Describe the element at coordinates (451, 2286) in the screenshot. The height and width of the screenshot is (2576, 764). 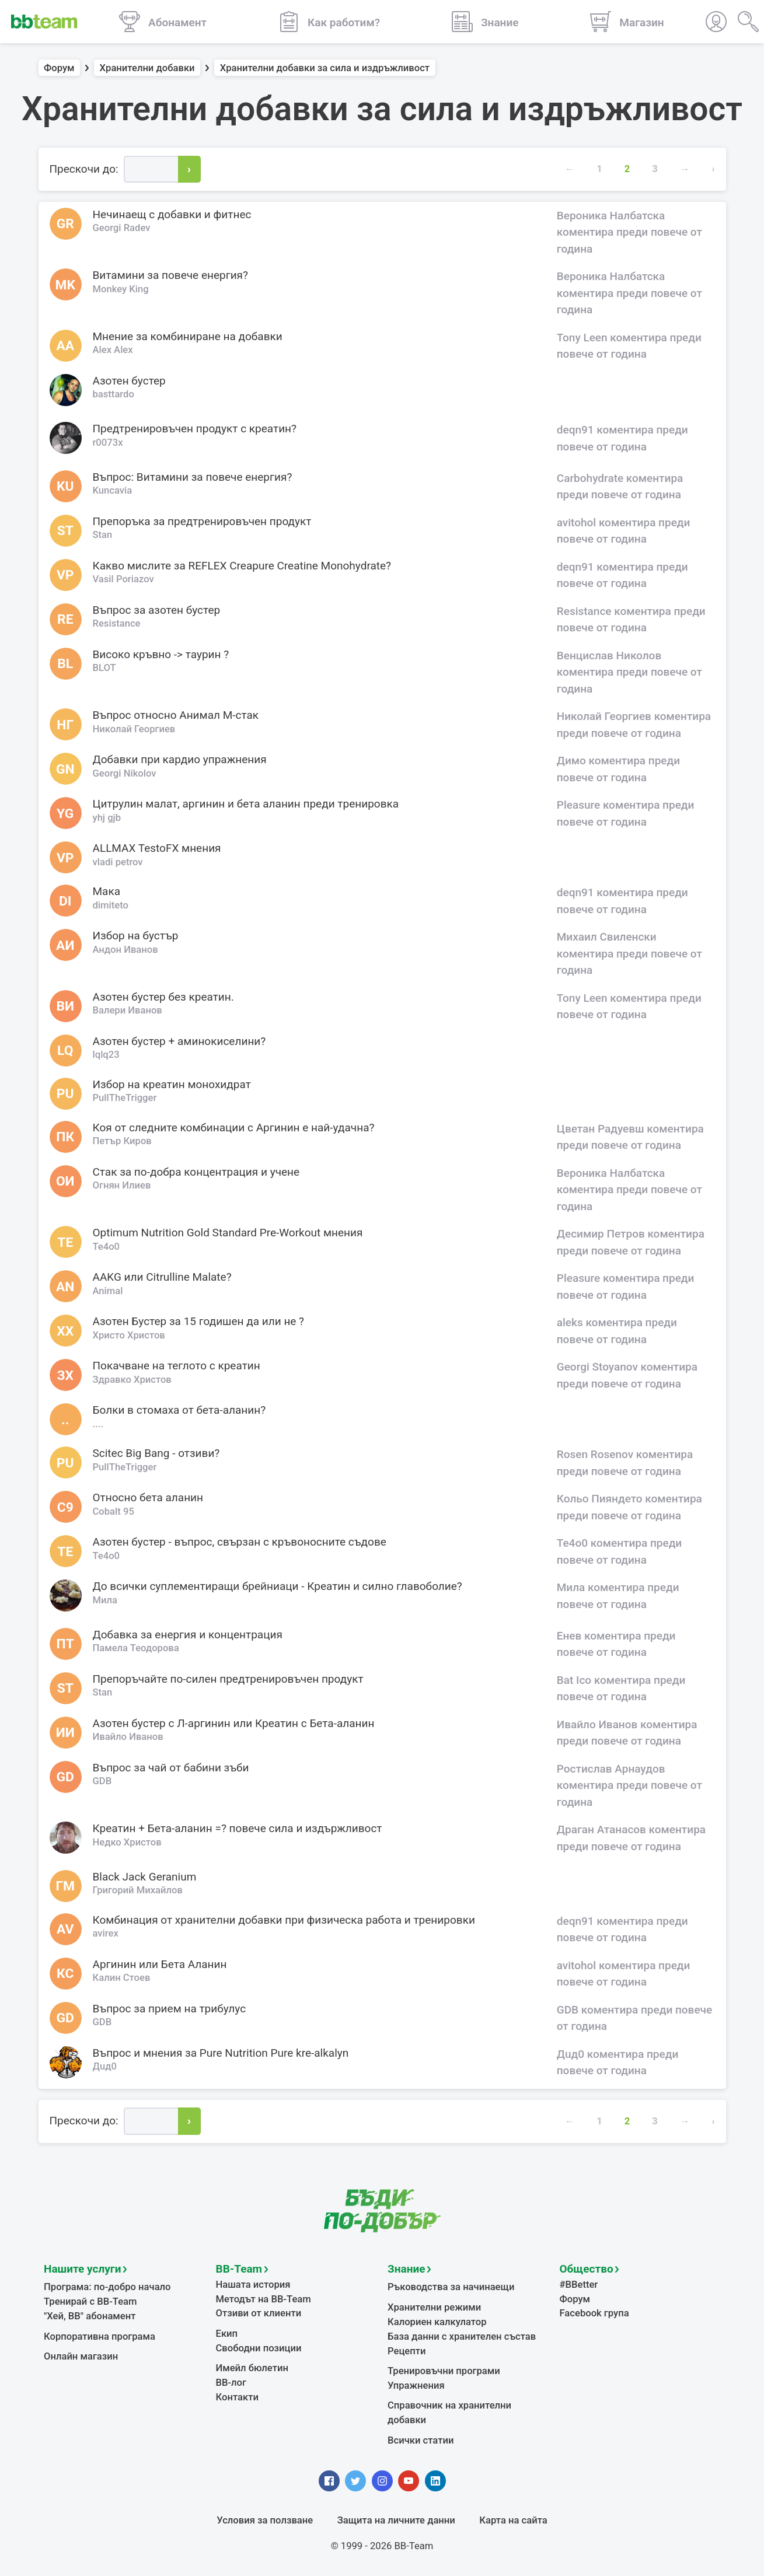
I see `Ръководства за начинаещи` at that location.